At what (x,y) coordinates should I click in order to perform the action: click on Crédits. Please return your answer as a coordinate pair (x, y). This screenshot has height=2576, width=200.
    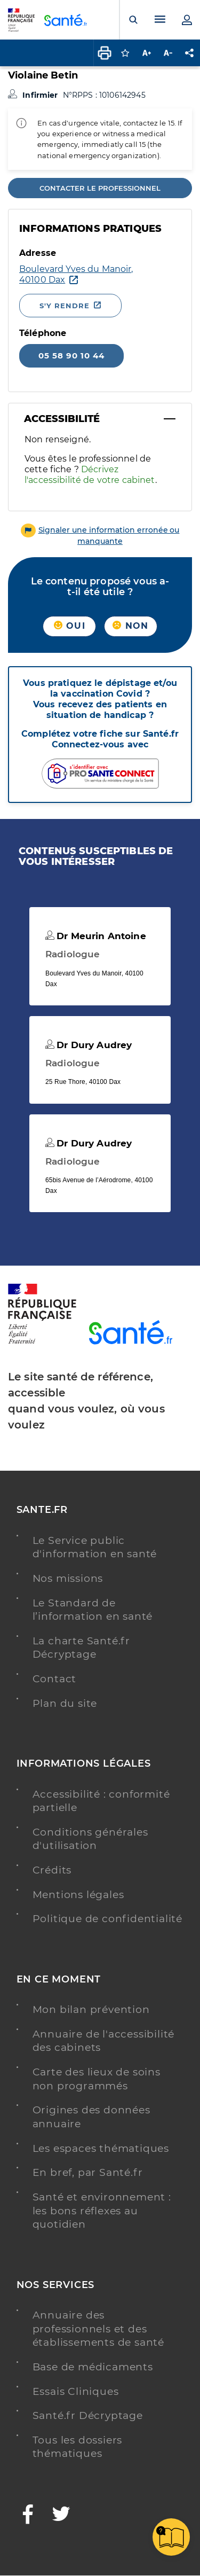
    Looking at the image, I should click on (52, 1870).